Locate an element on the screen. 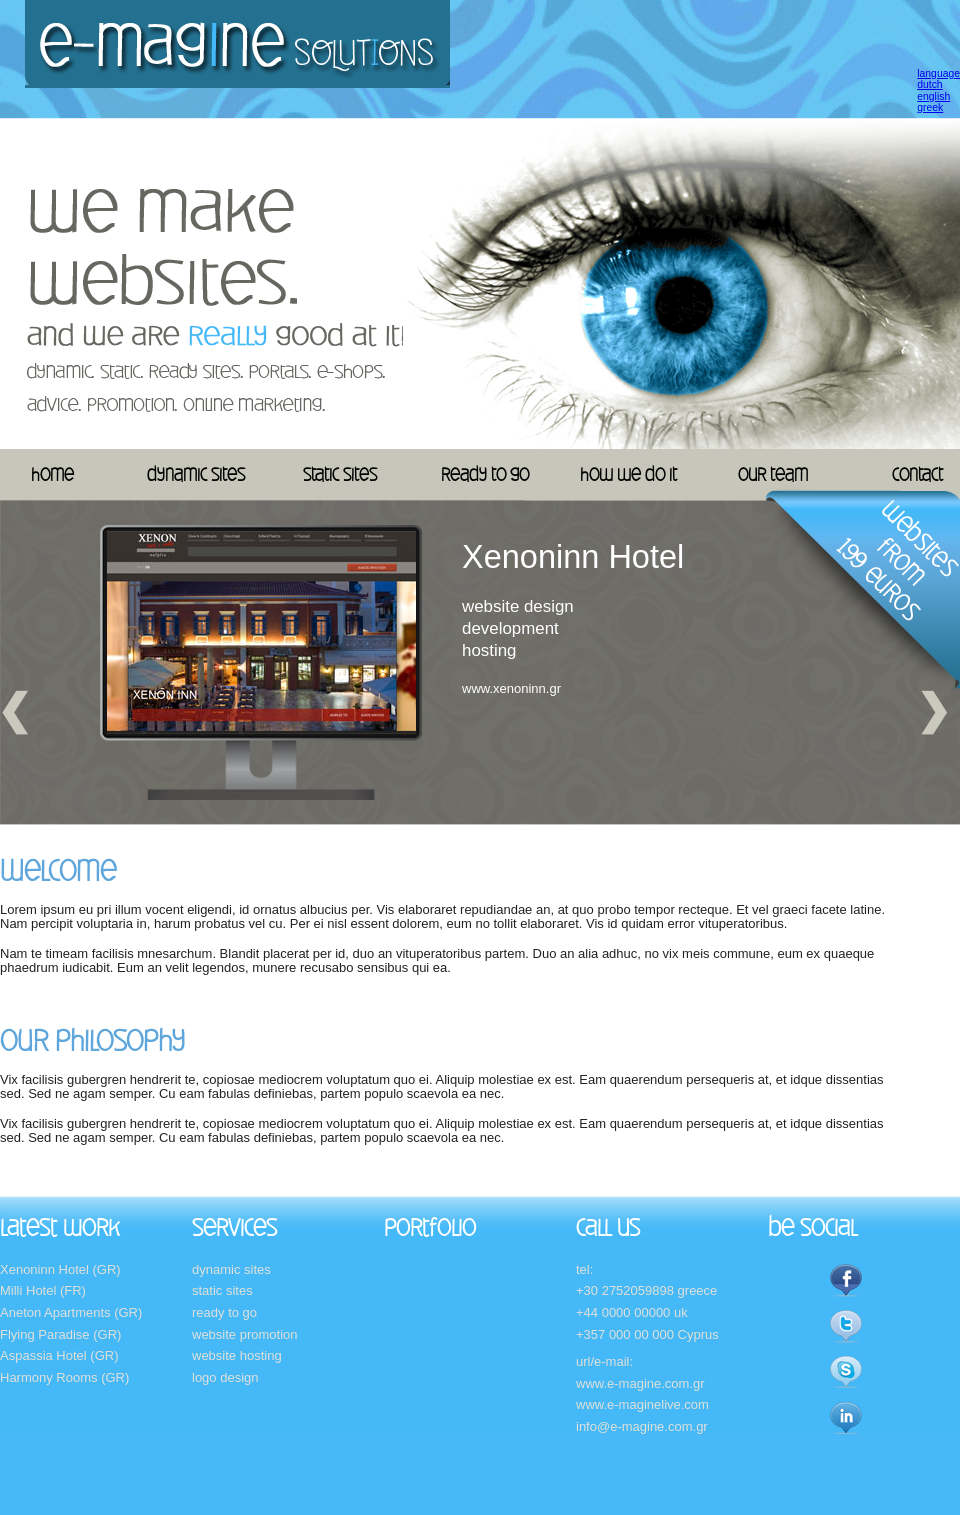 The image size is (960, 1515). Xenoninn Hotel (GR) is located at coordinates (60, 1269).